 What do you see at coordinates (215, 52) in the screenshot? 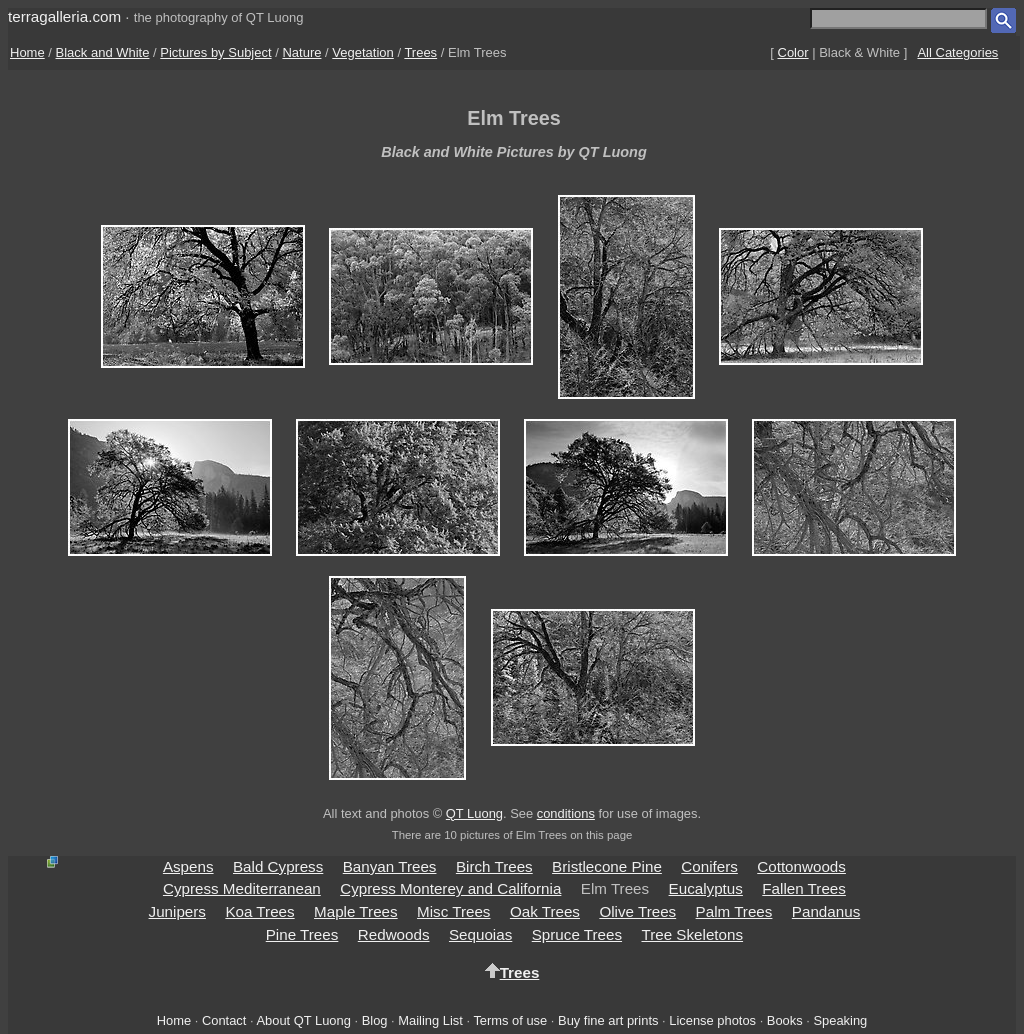
I see `Pictures by Subject` at bounding box center [215, 52].